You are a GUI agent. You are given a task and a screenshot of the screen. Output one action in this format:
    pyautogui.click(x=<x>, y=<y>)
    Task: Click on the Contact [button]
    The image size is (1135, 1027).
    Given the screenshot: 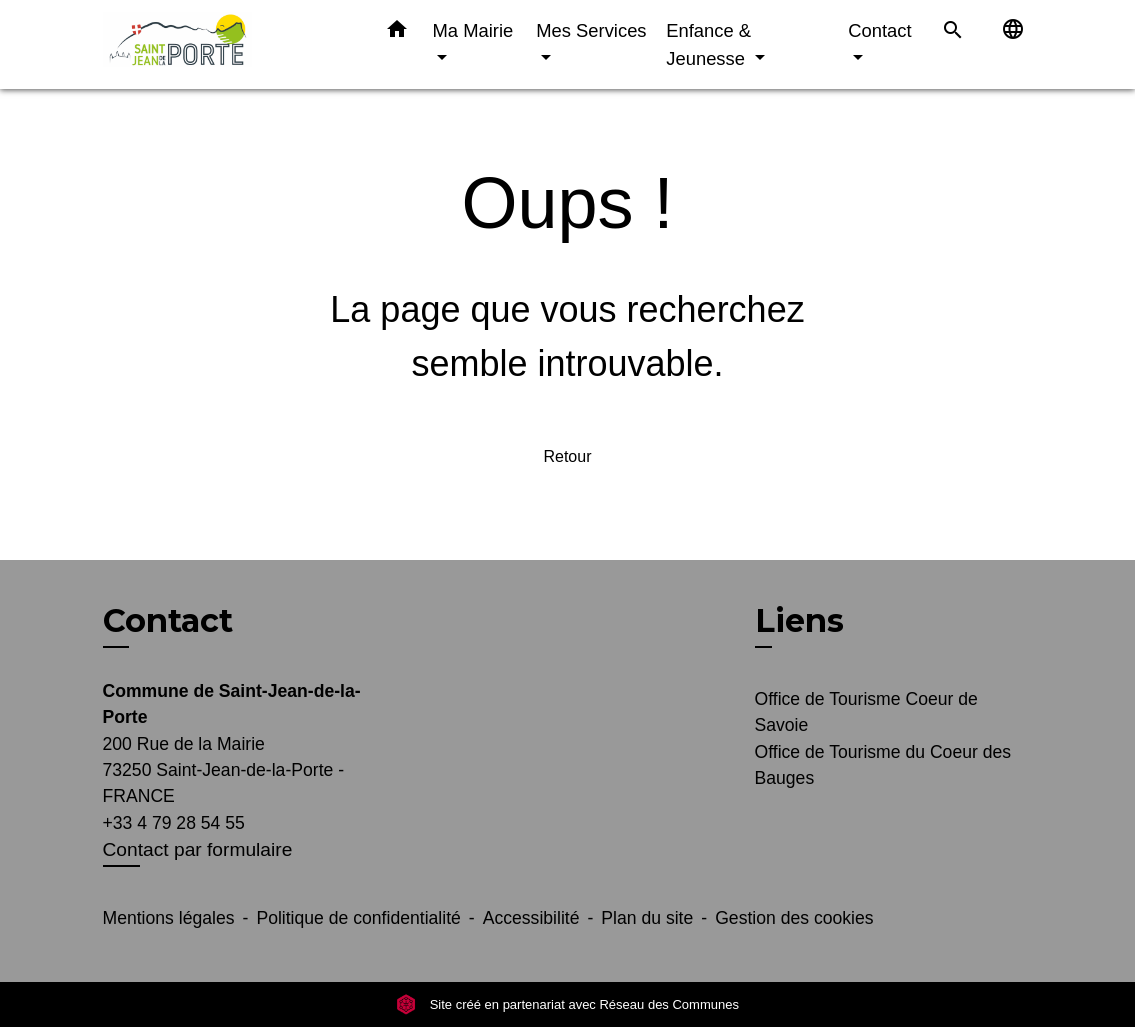 What is the action you would take?
    pyautogui.click(x=879, y=30)
    